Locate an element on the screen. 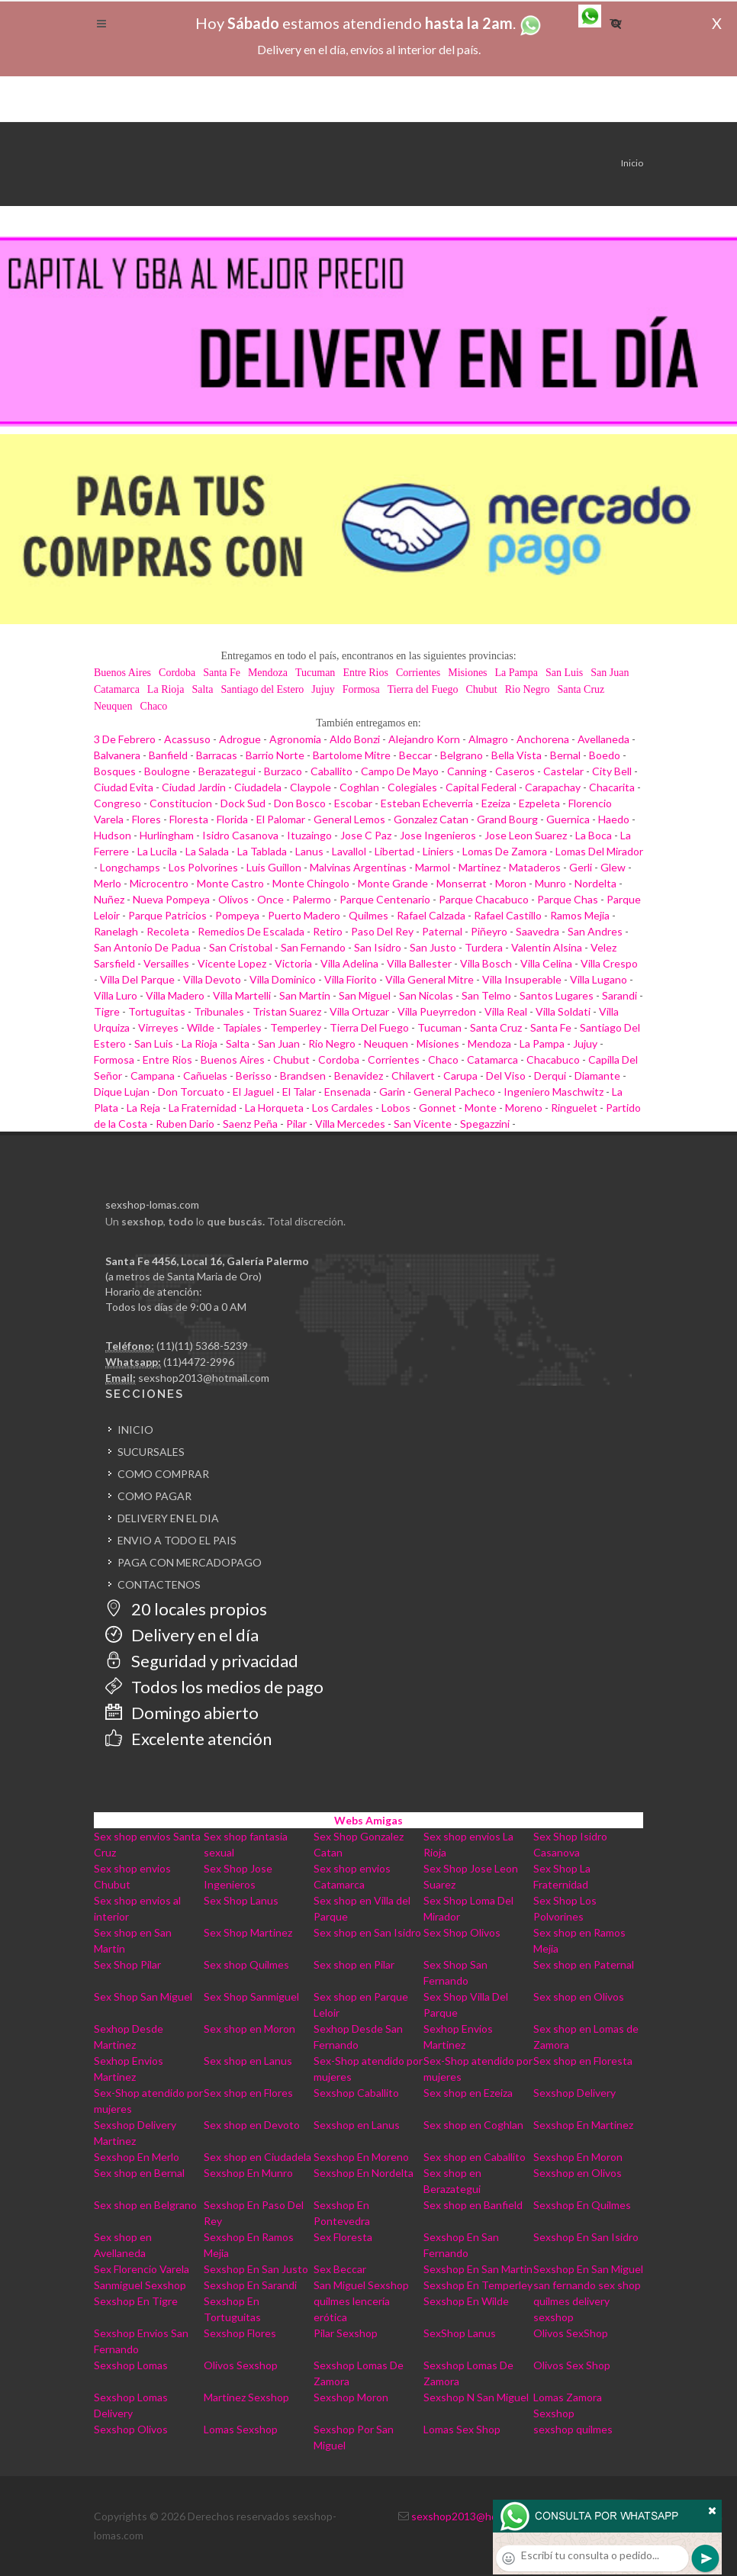 Image resolution: width=737 pixels, height=2576 pixels. Sexshop En San Miguel is located at coordinates (588, 2268).